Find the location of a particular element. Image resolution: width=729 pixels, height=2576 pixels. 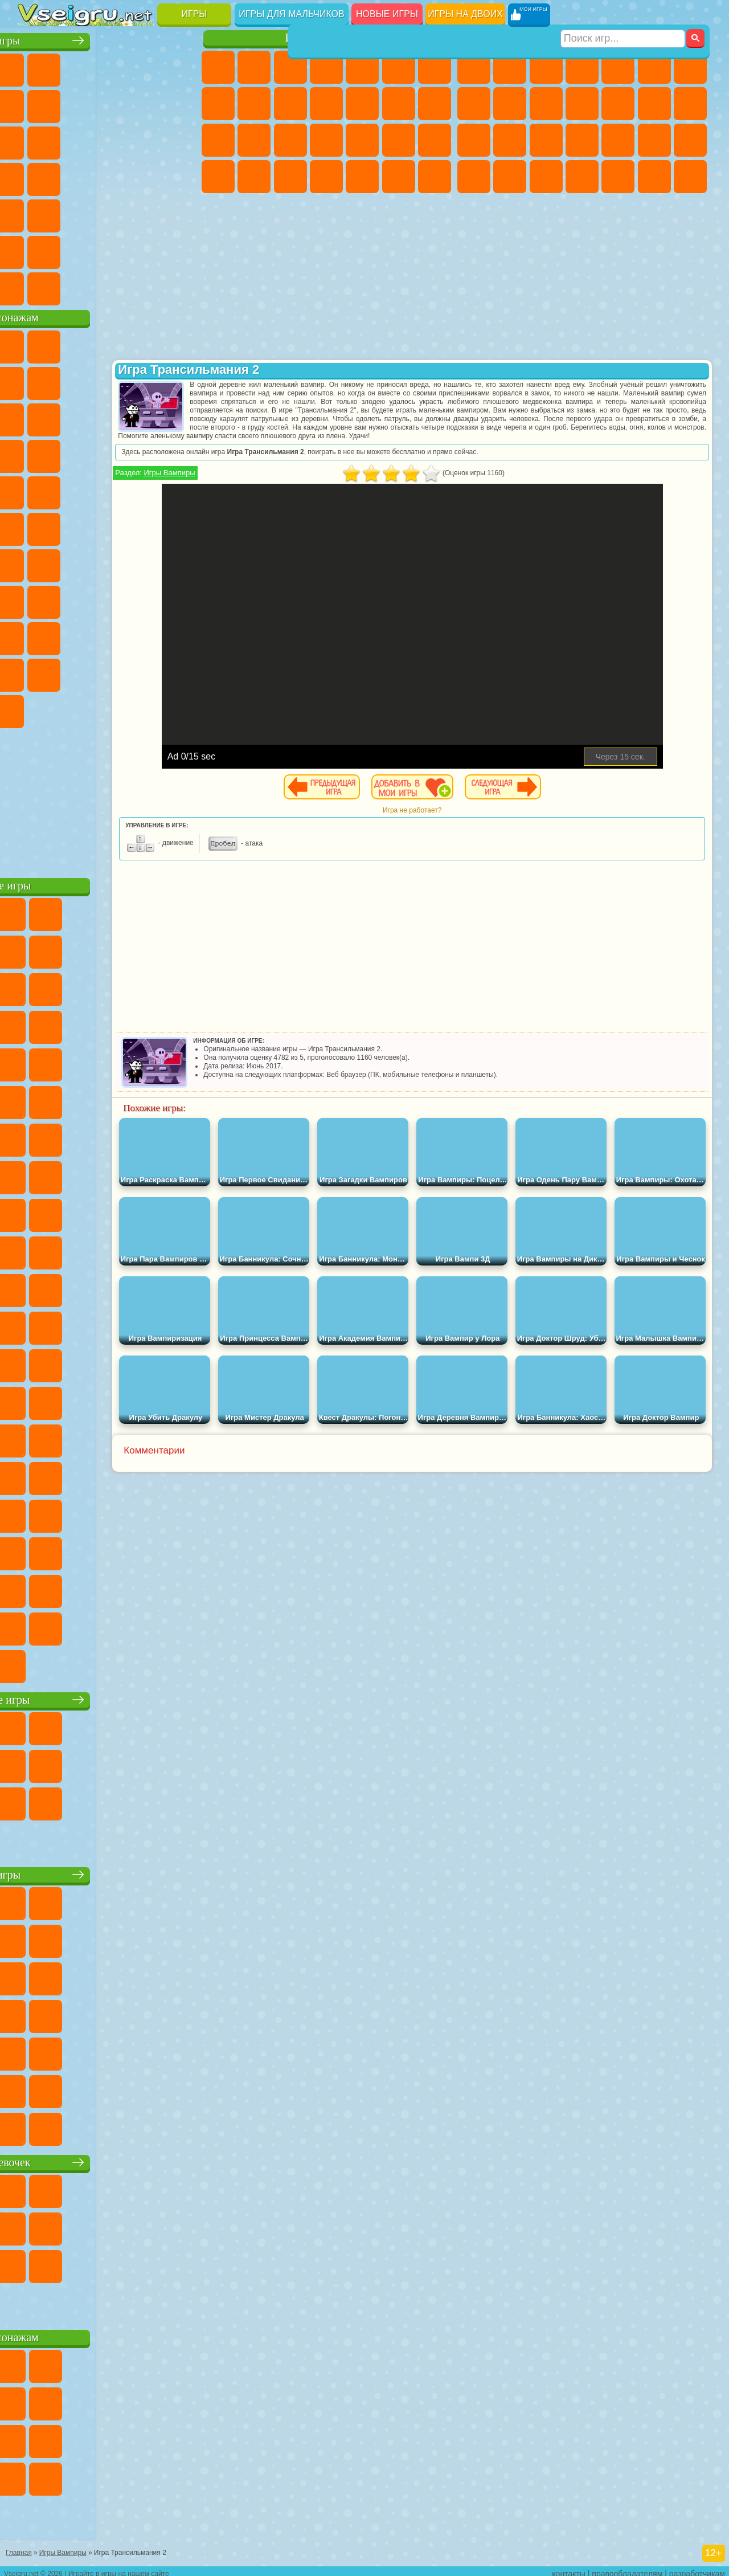

Страшные is located at coordinates (107, 140).